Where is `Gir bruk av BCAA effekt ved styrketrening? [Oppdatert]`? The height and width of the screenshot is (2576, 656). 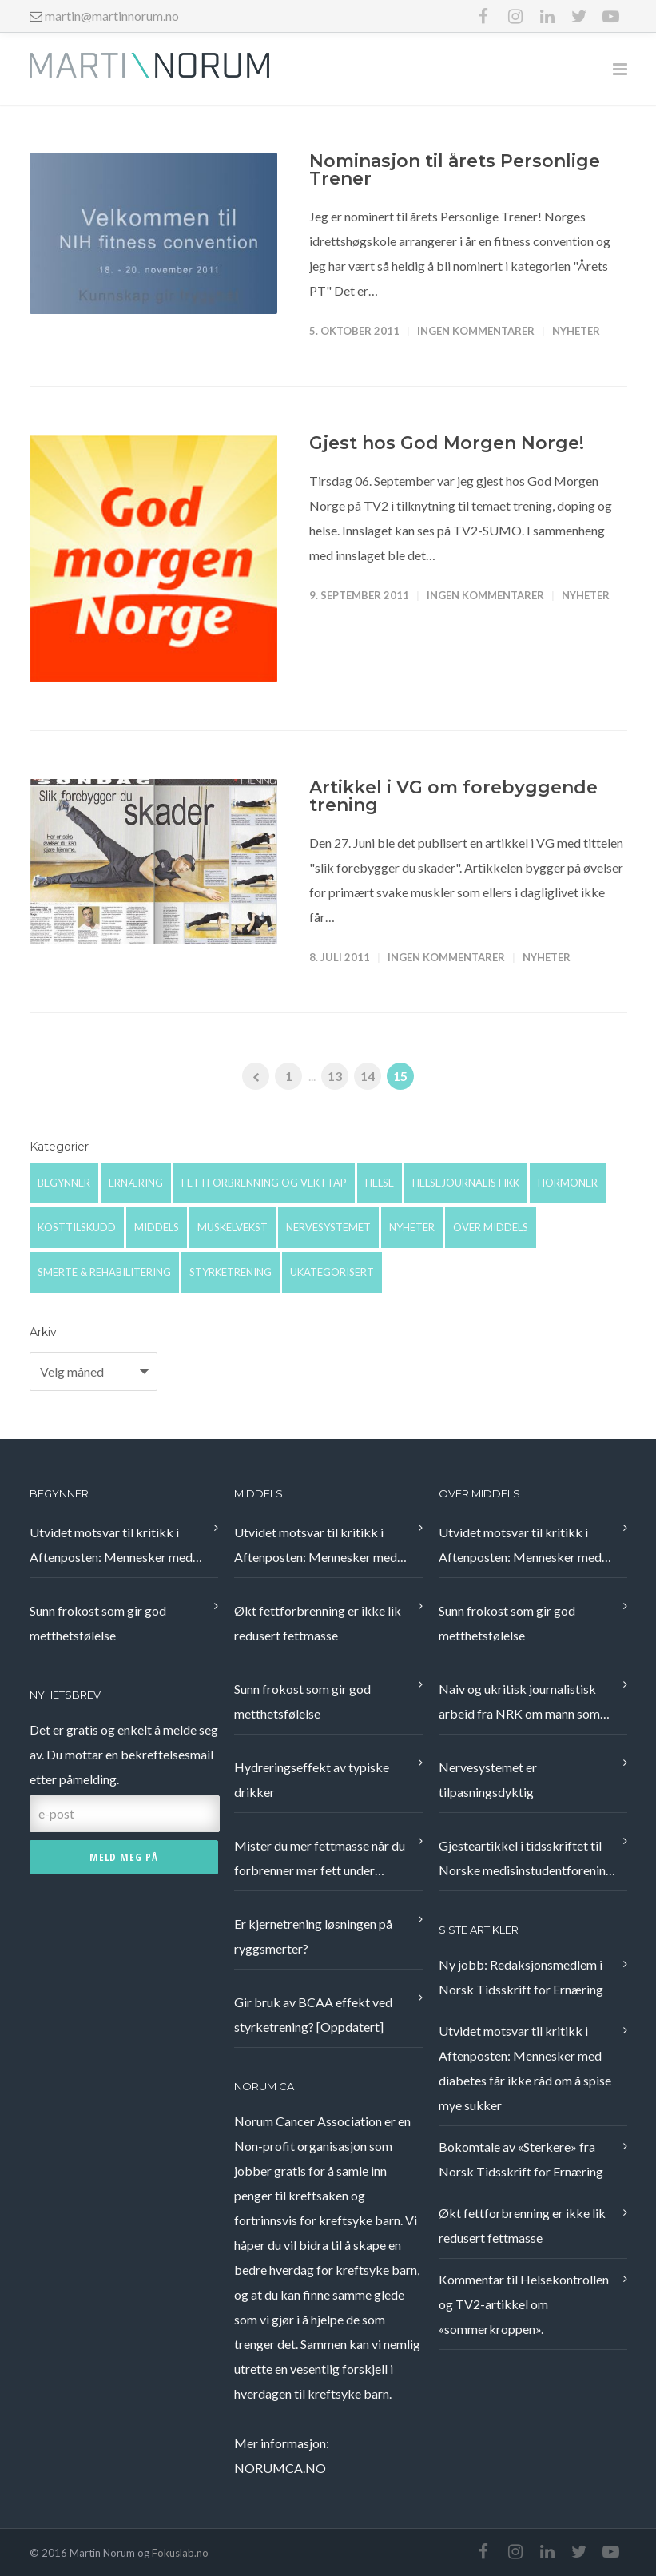 Gir bruk av BCAA effekt ved styrketrening? [Oppdatert] is located at coordinates (313, 2014).